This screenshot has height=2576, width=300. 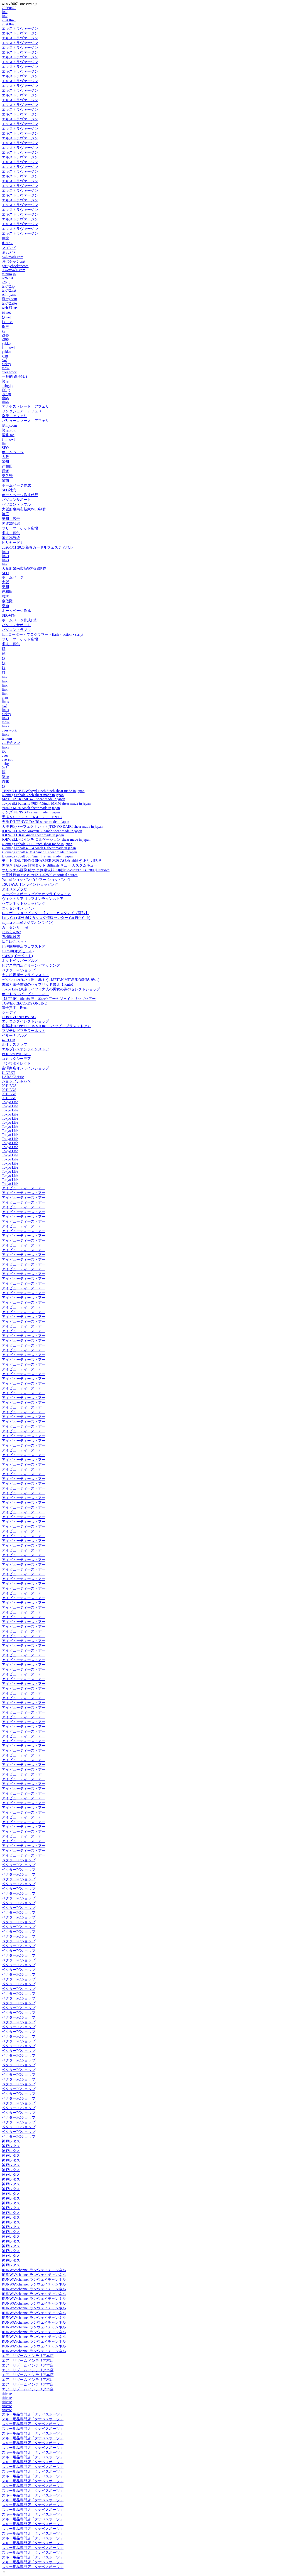 What do you see at coordinates (27, 922) in the screenshot?
I see `nojima online(ノジマオンライン)` at bounding box center [27, 922].